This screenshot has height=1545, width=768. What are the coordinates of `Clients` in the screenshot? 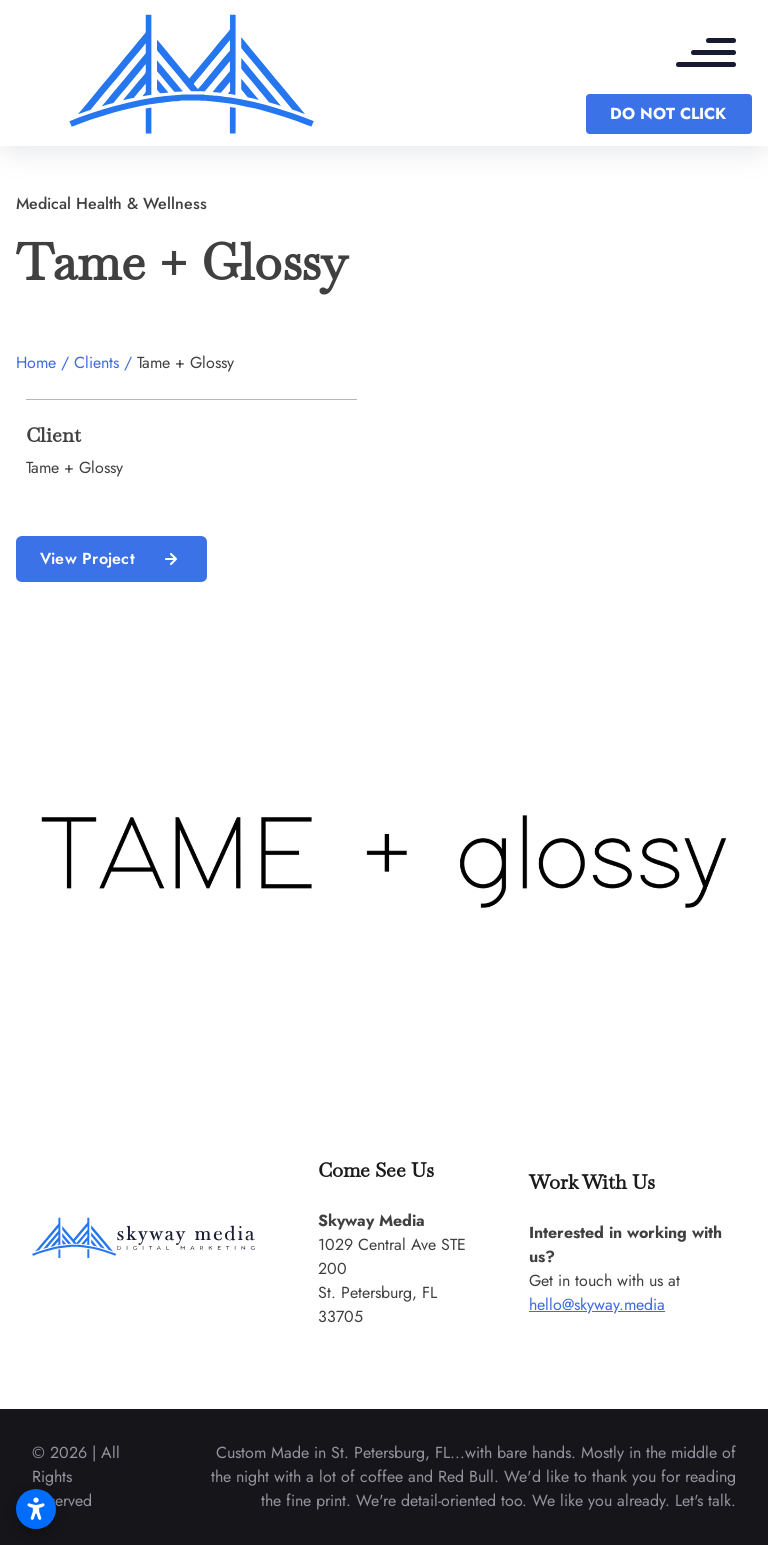 It's located at (96, 362).